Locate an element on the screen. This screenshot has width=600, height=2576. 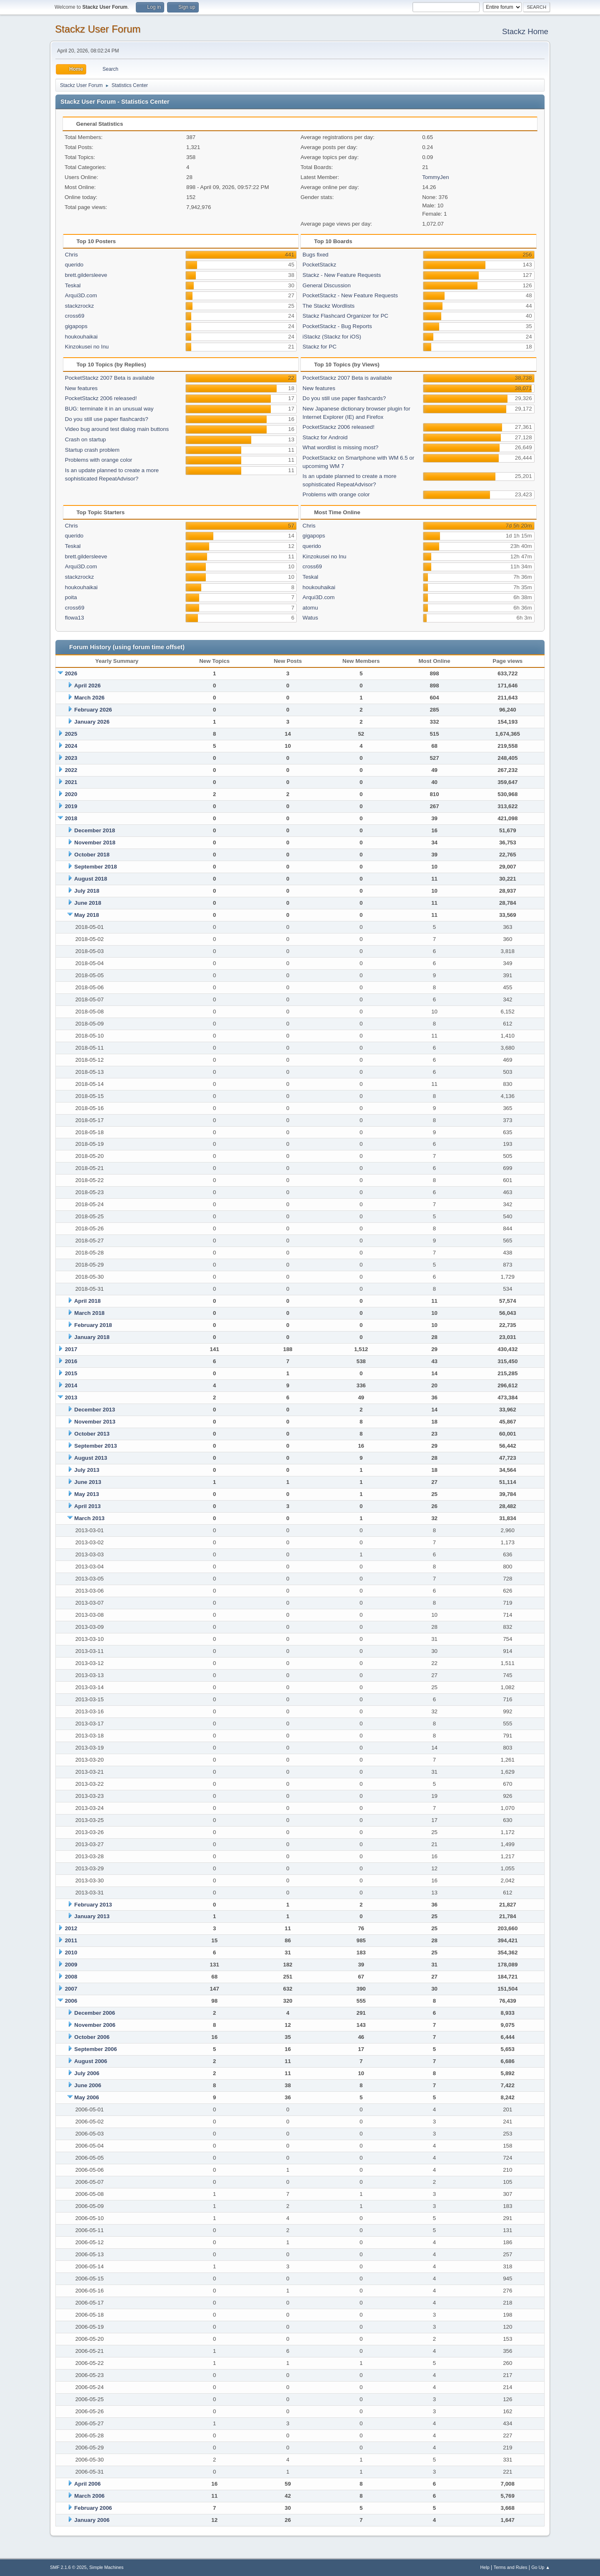
PocketStackz 2007 Beta is available is located at coordinates (110, 378).